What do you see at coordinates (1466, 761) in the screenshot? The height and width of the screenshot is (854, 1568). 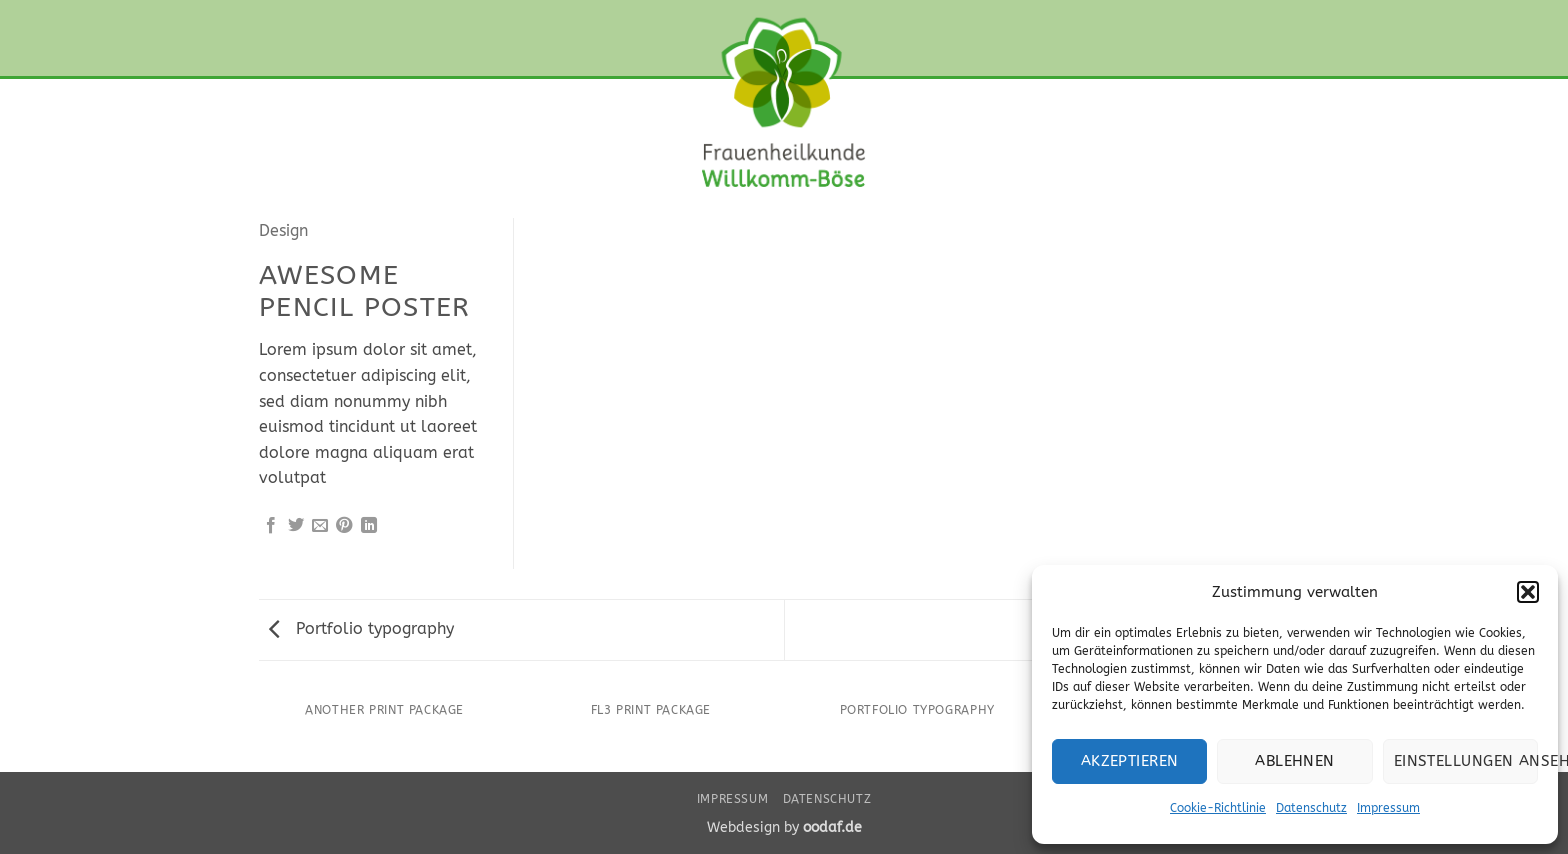 I see `Einstellungen ansehen` at bounding box center [1466, 761].